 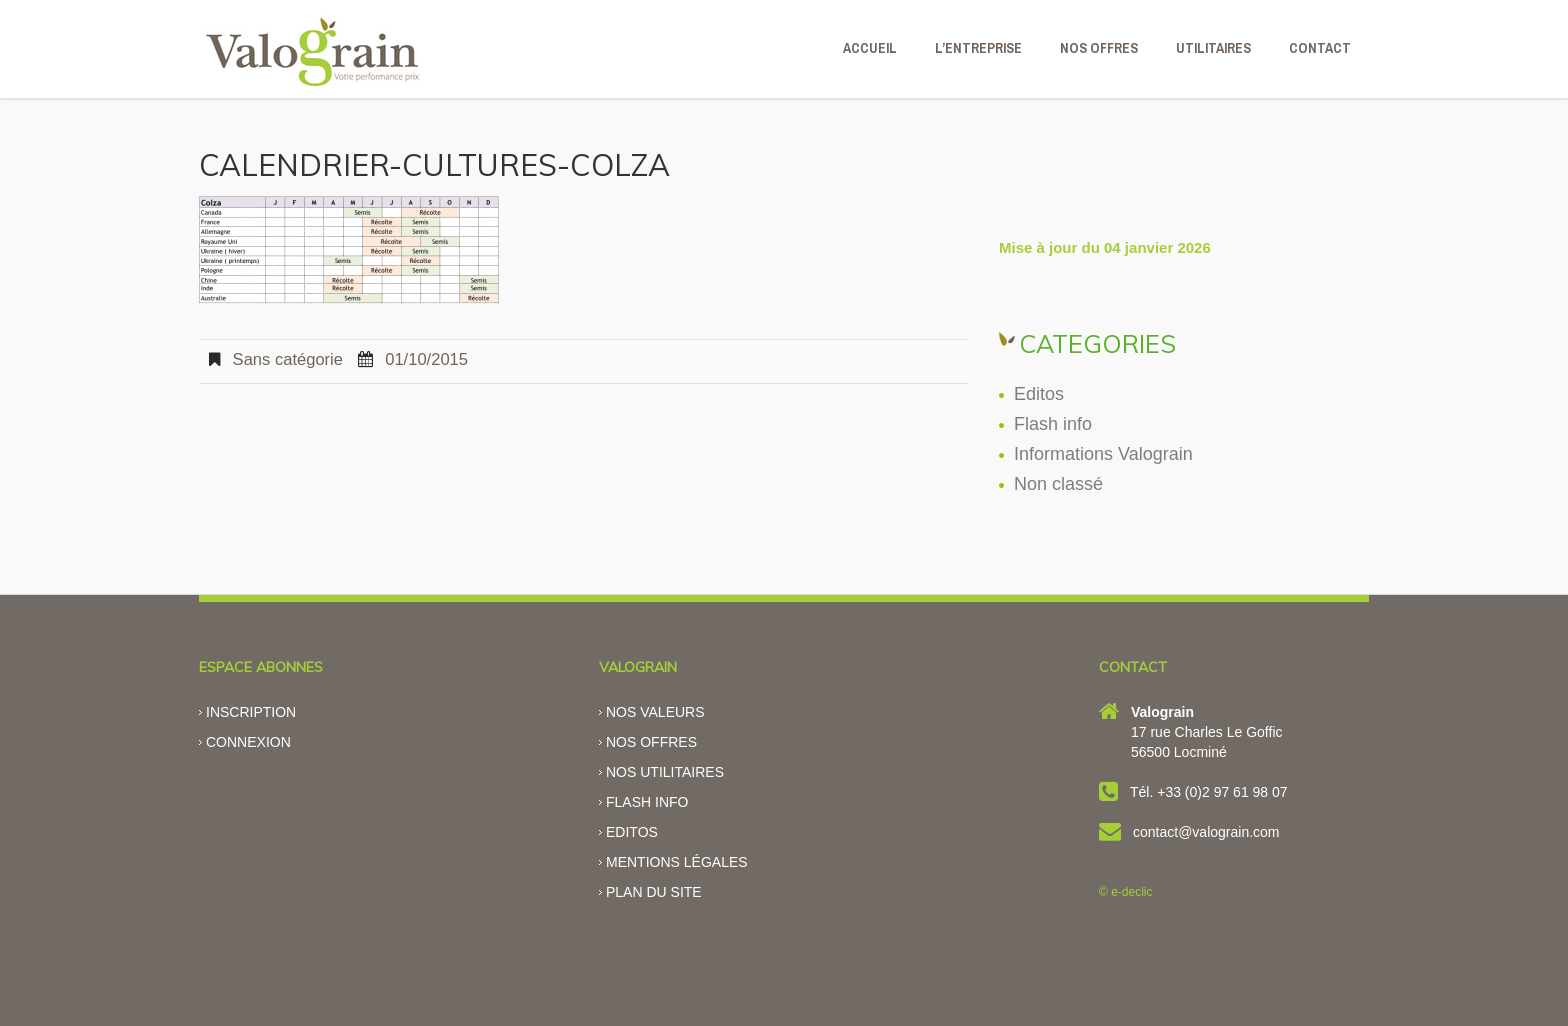 What do you see at coordinates (1058, 484) in the screenshot?
I see `Non classé` at bounding box center [1058, 484].